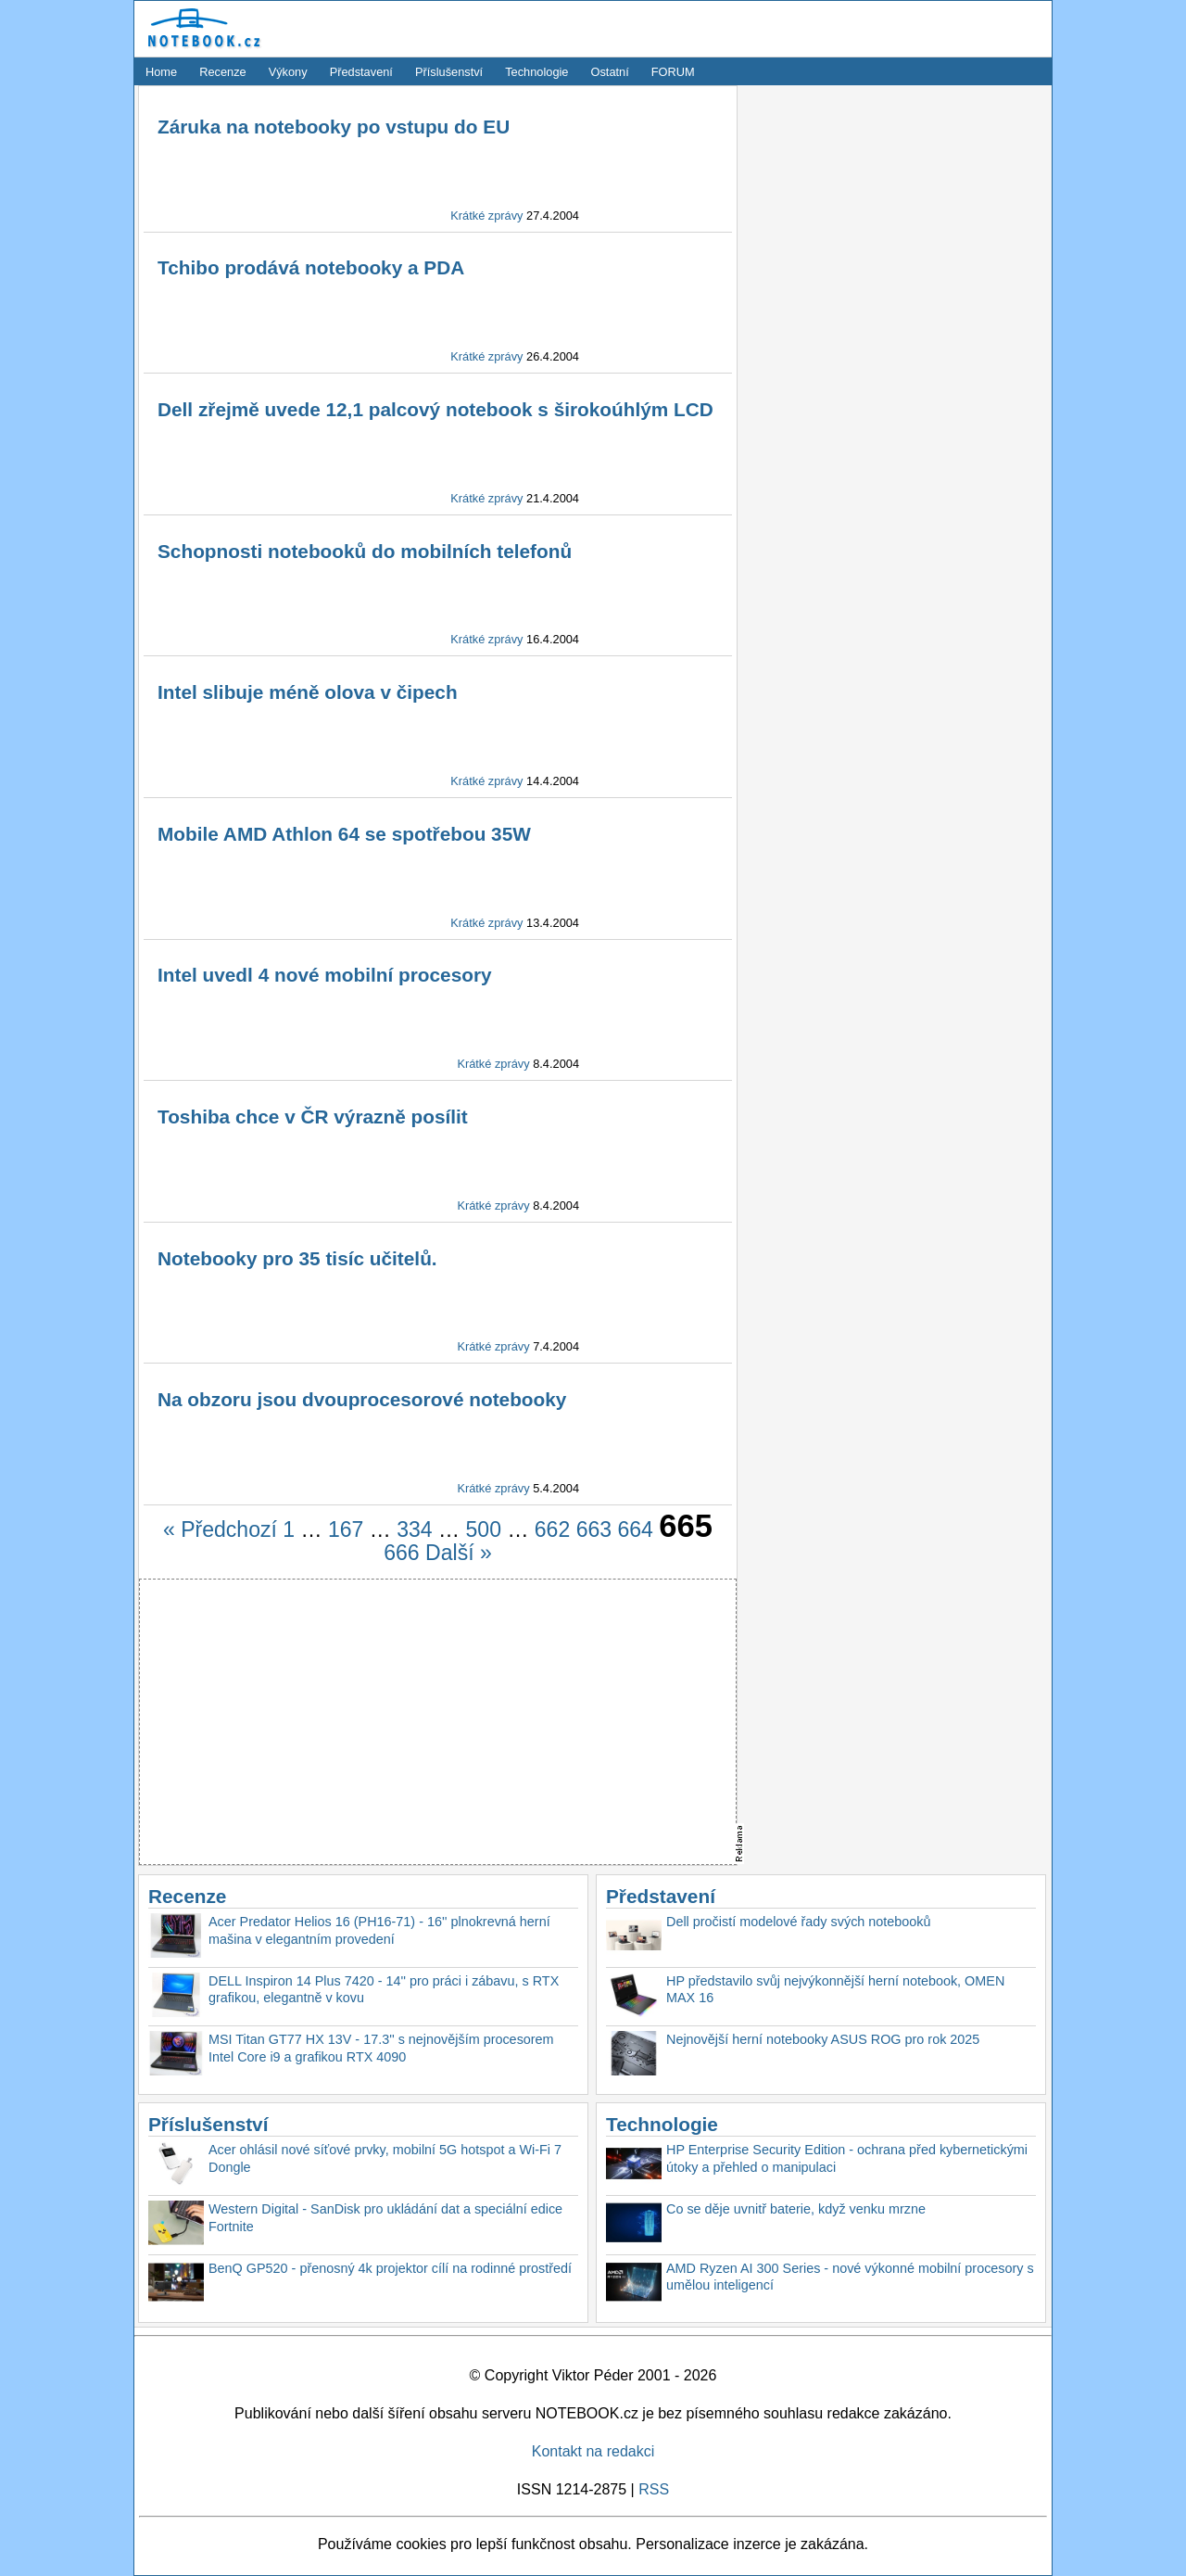 This screenshot has width=1186, height=2576. Describe the element at coordinates (835, 1989) in the screenshot. I see `HP představilo svůj nejvýkonnější herní notebook, OMEN MAX 16` at that location.